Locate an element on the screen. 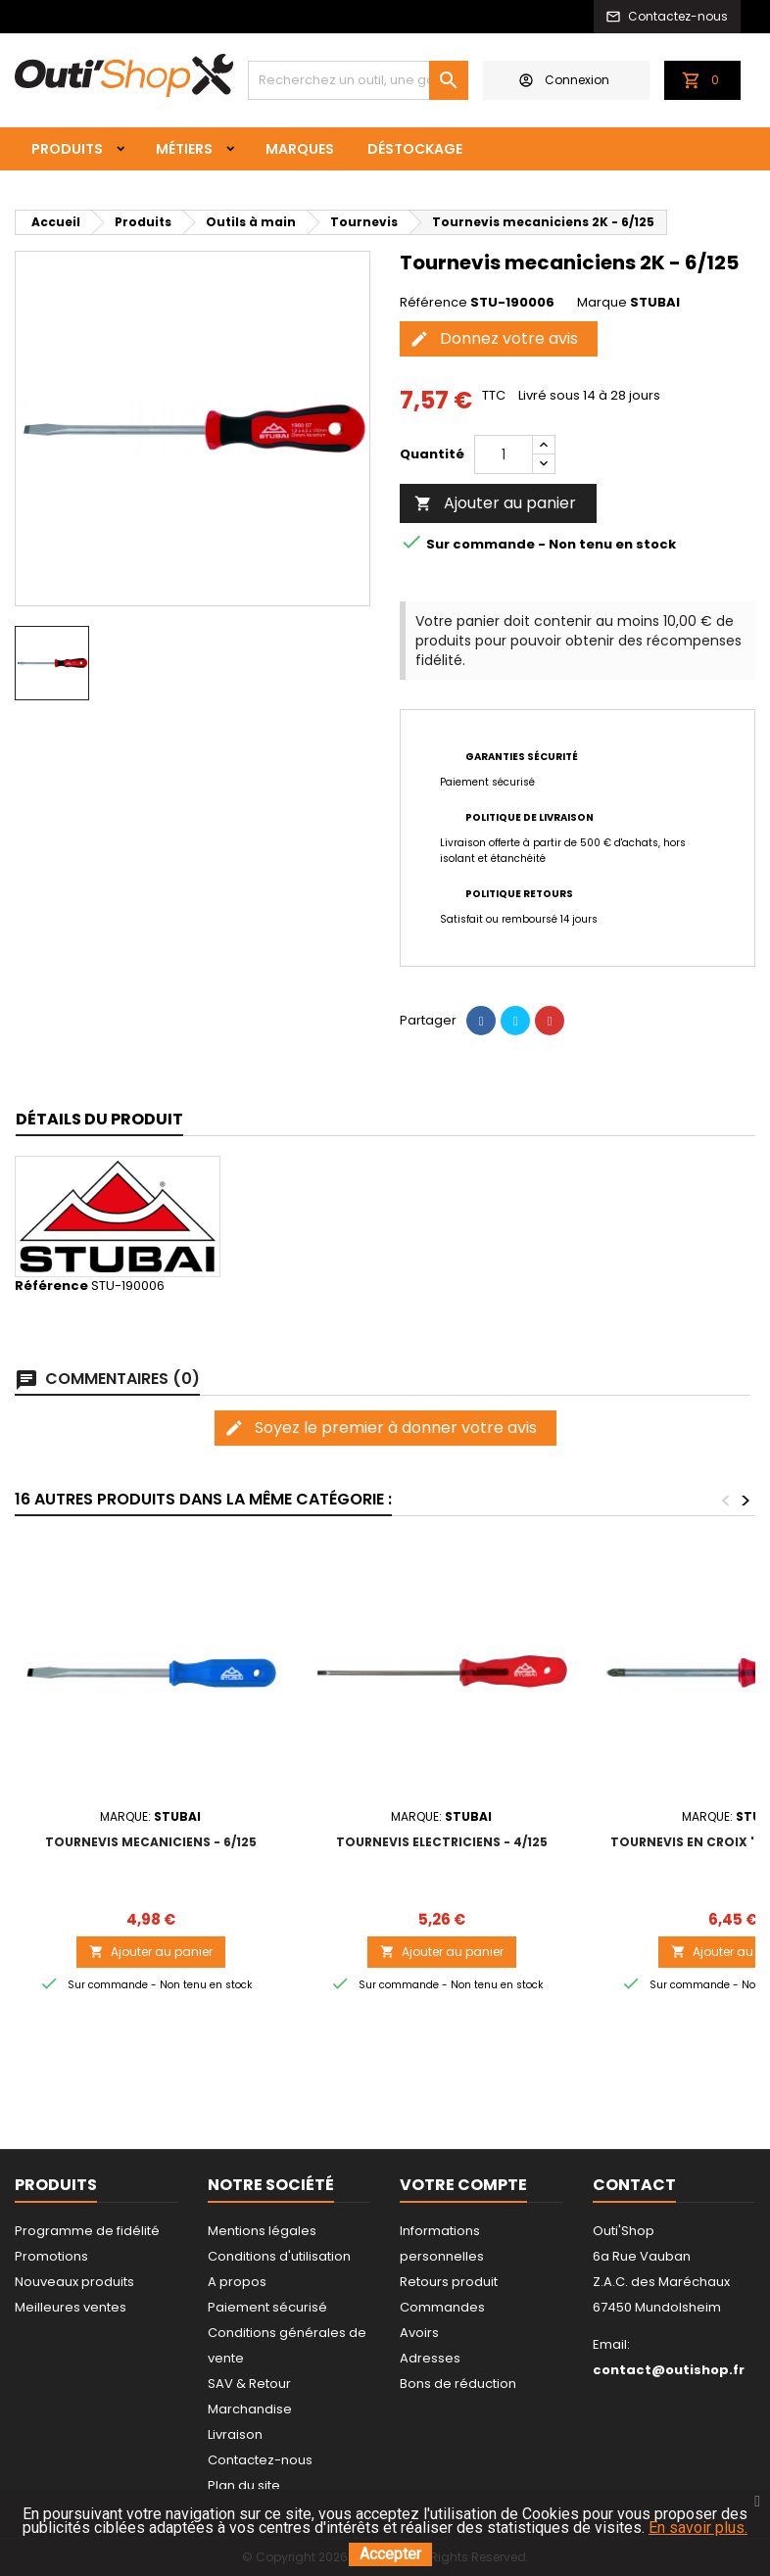 This screenshot has height=2576, width=770. contact@outishop.fr is located at coordinates (669, 2370).